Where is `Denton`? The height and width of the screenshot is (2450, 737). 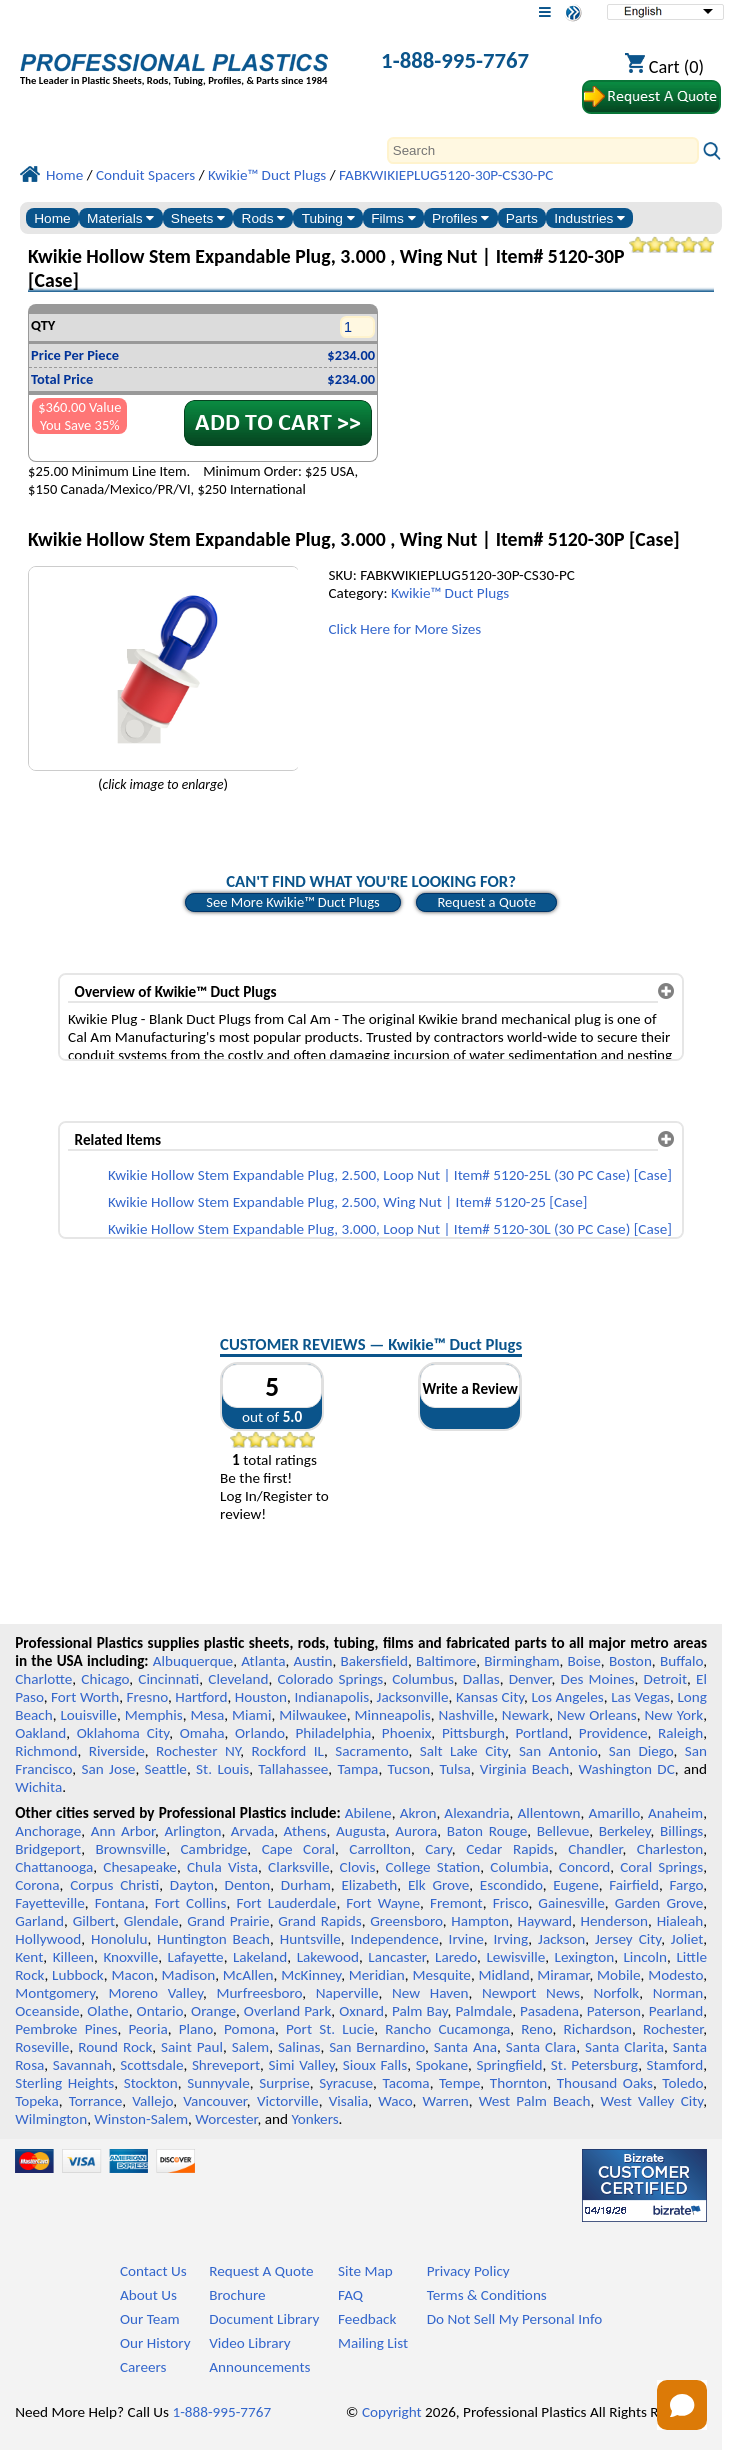
Denton is located at coordinates (248, 1885).